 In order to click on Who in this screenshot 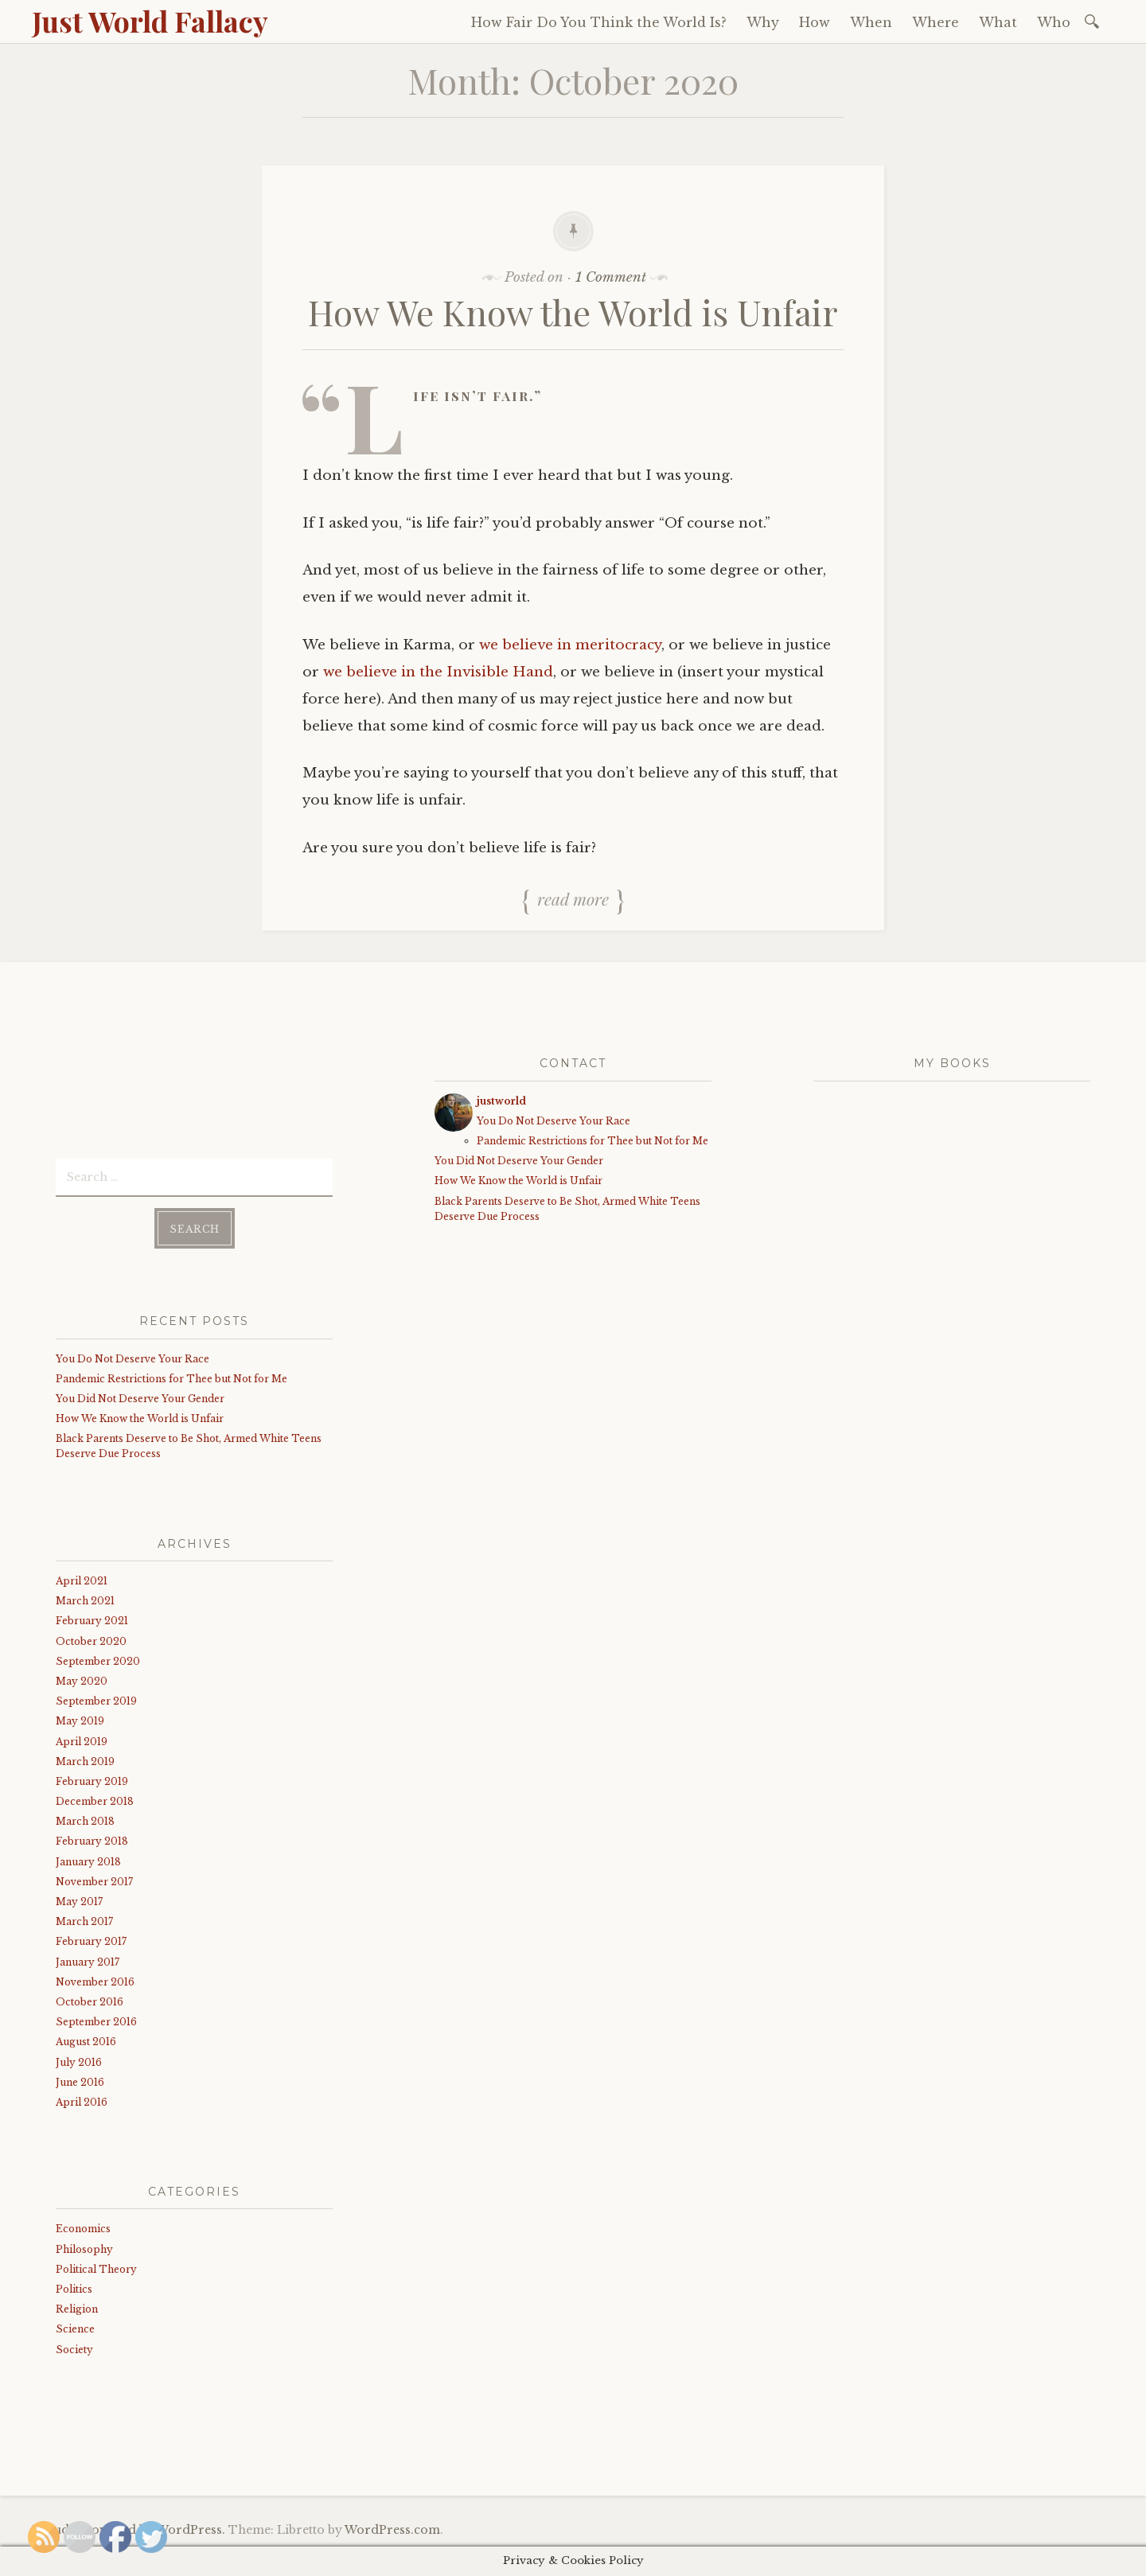, I will do `click(1053, 22)`.